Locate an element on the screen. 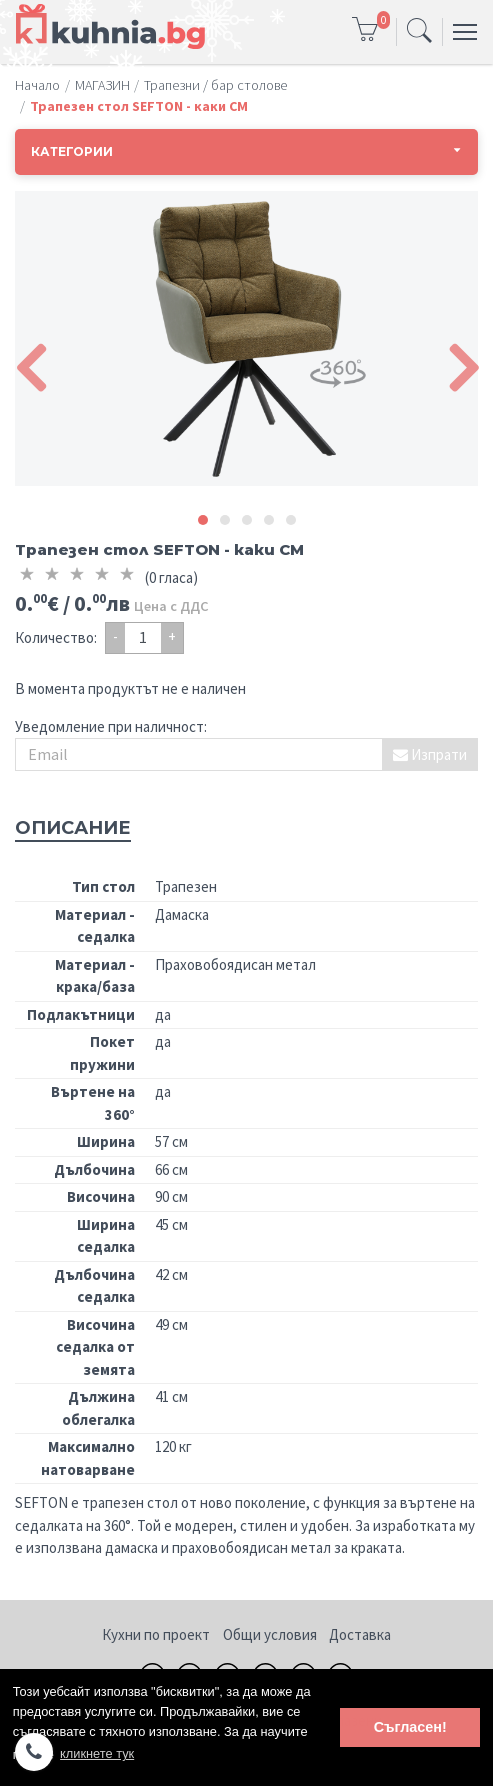 The width and height of the screenshot is (493, 1786). кликнете тук [button] is located at coordinates (97, 1753).